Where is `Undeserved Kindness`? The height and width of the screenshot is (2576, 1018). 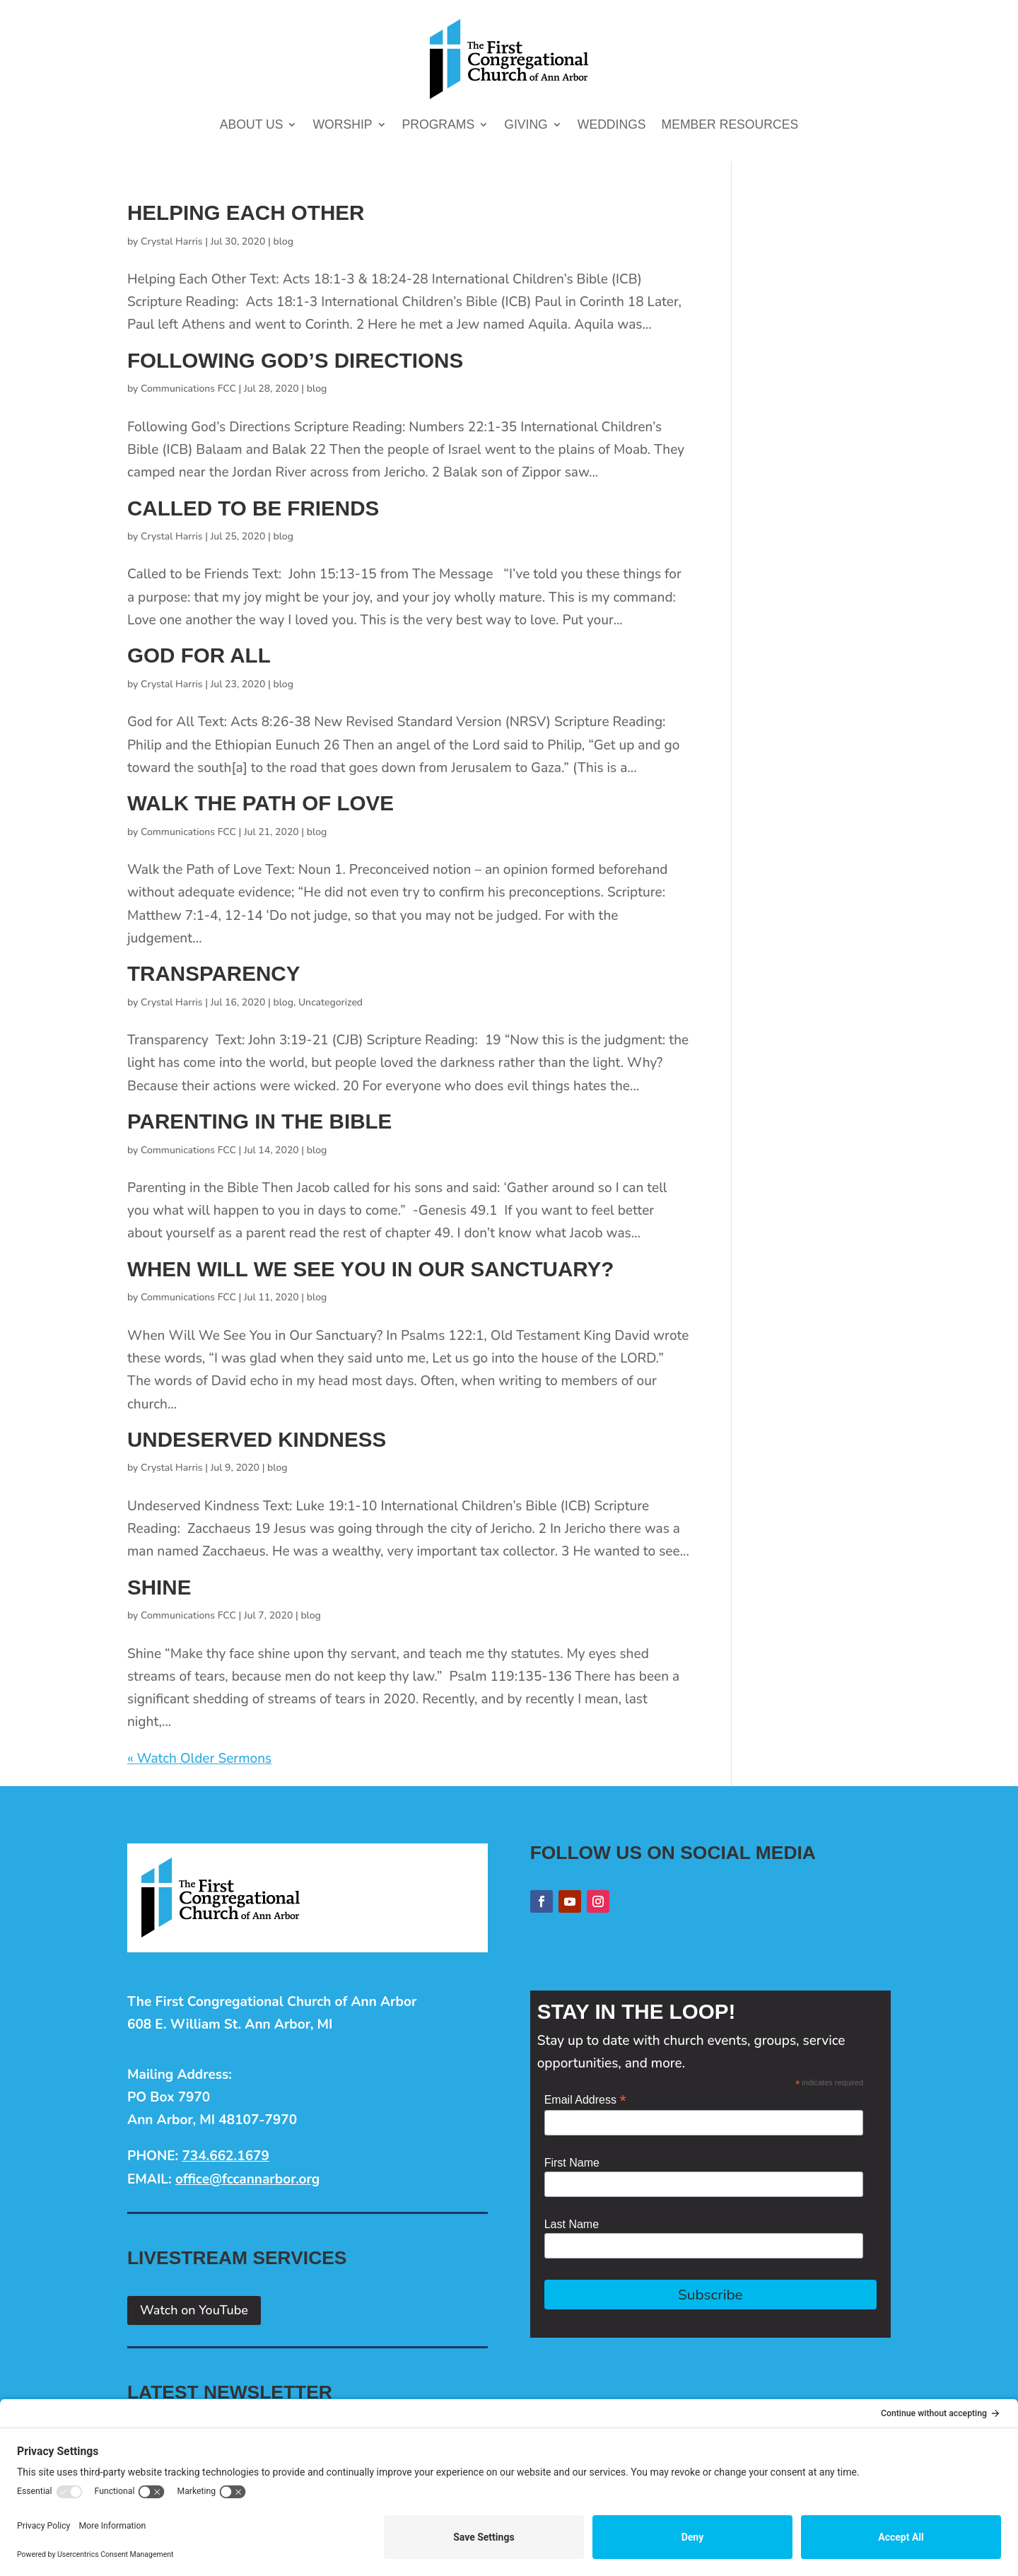 Undeserved Kindness is located at coordinates (256, 1439).